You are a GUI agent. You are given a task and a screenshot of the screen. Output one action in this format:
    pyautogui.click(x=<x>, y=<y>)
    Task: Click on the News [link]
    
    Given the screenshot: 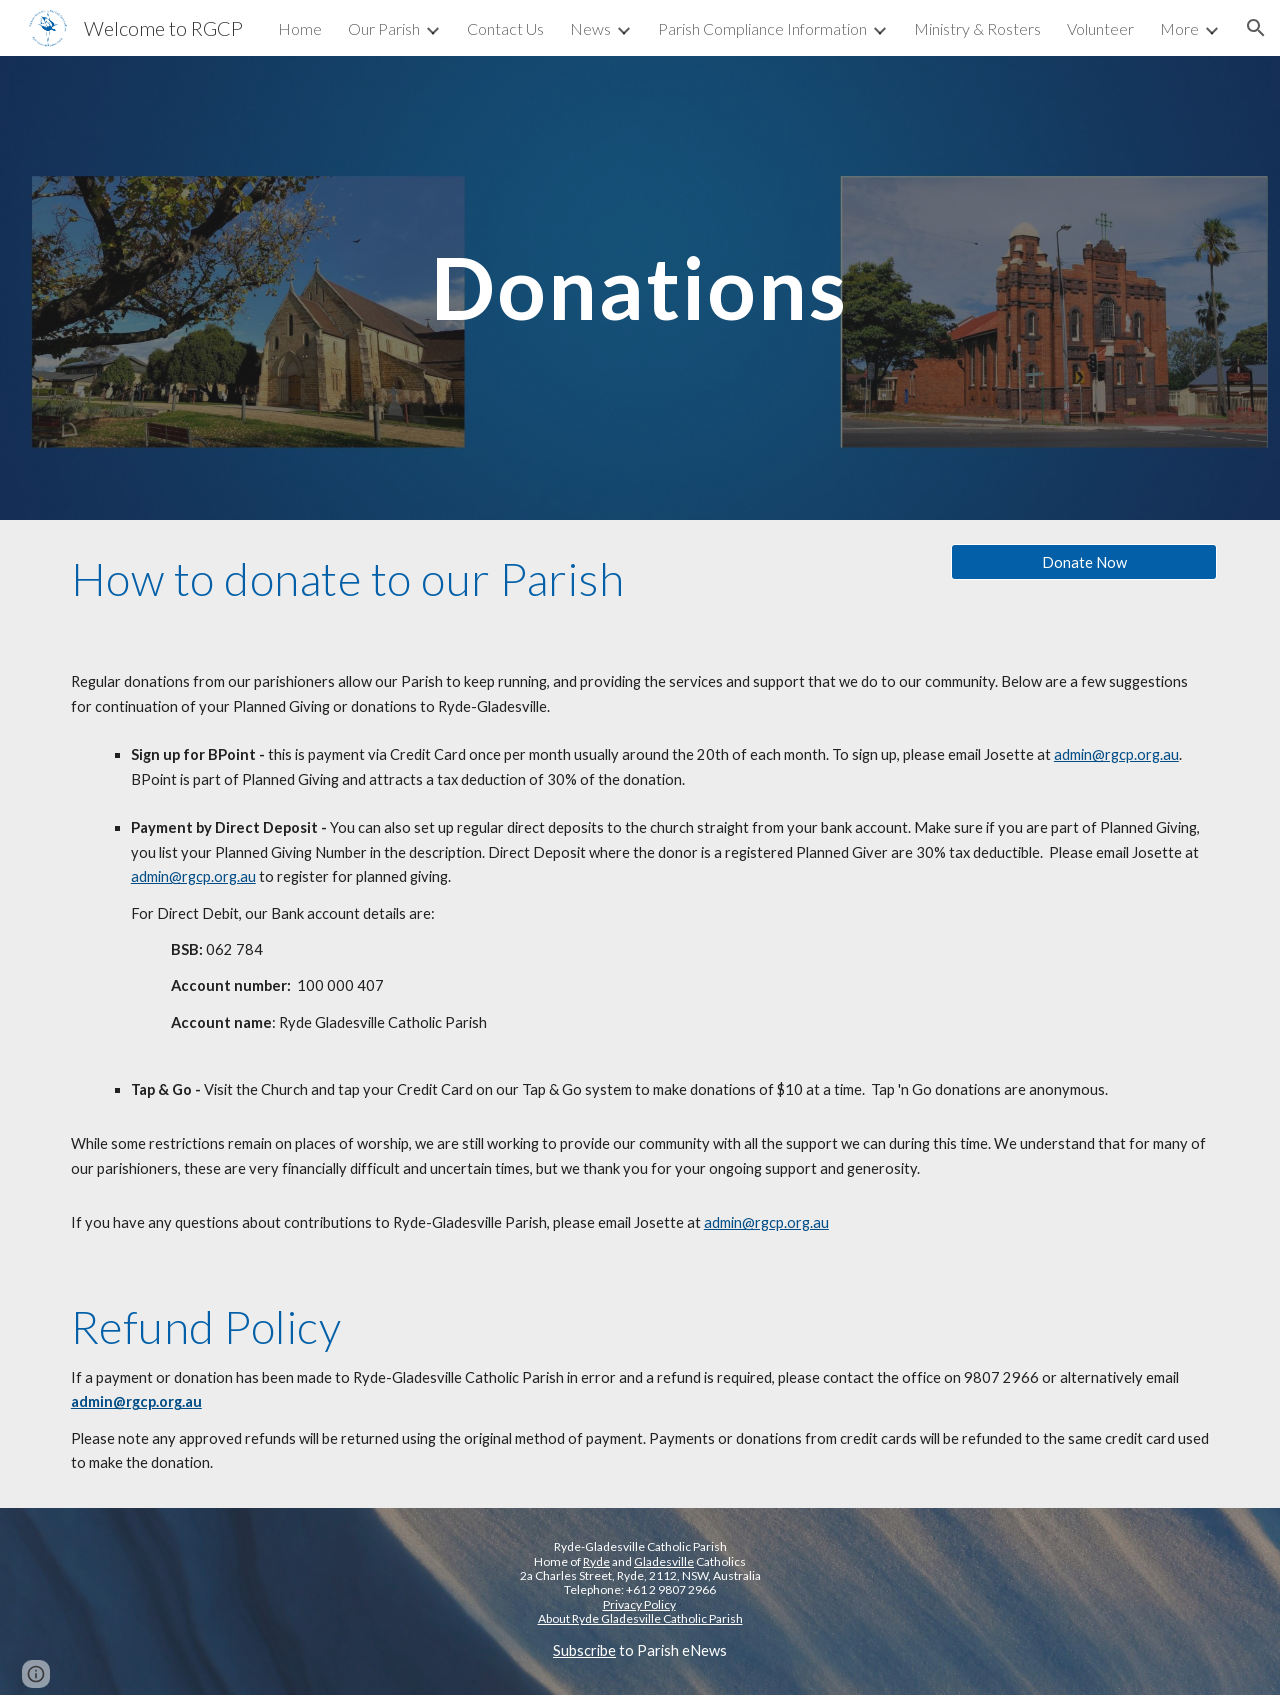 What is the action you would take?
    pyautogui.click(x=590, y=28)
    